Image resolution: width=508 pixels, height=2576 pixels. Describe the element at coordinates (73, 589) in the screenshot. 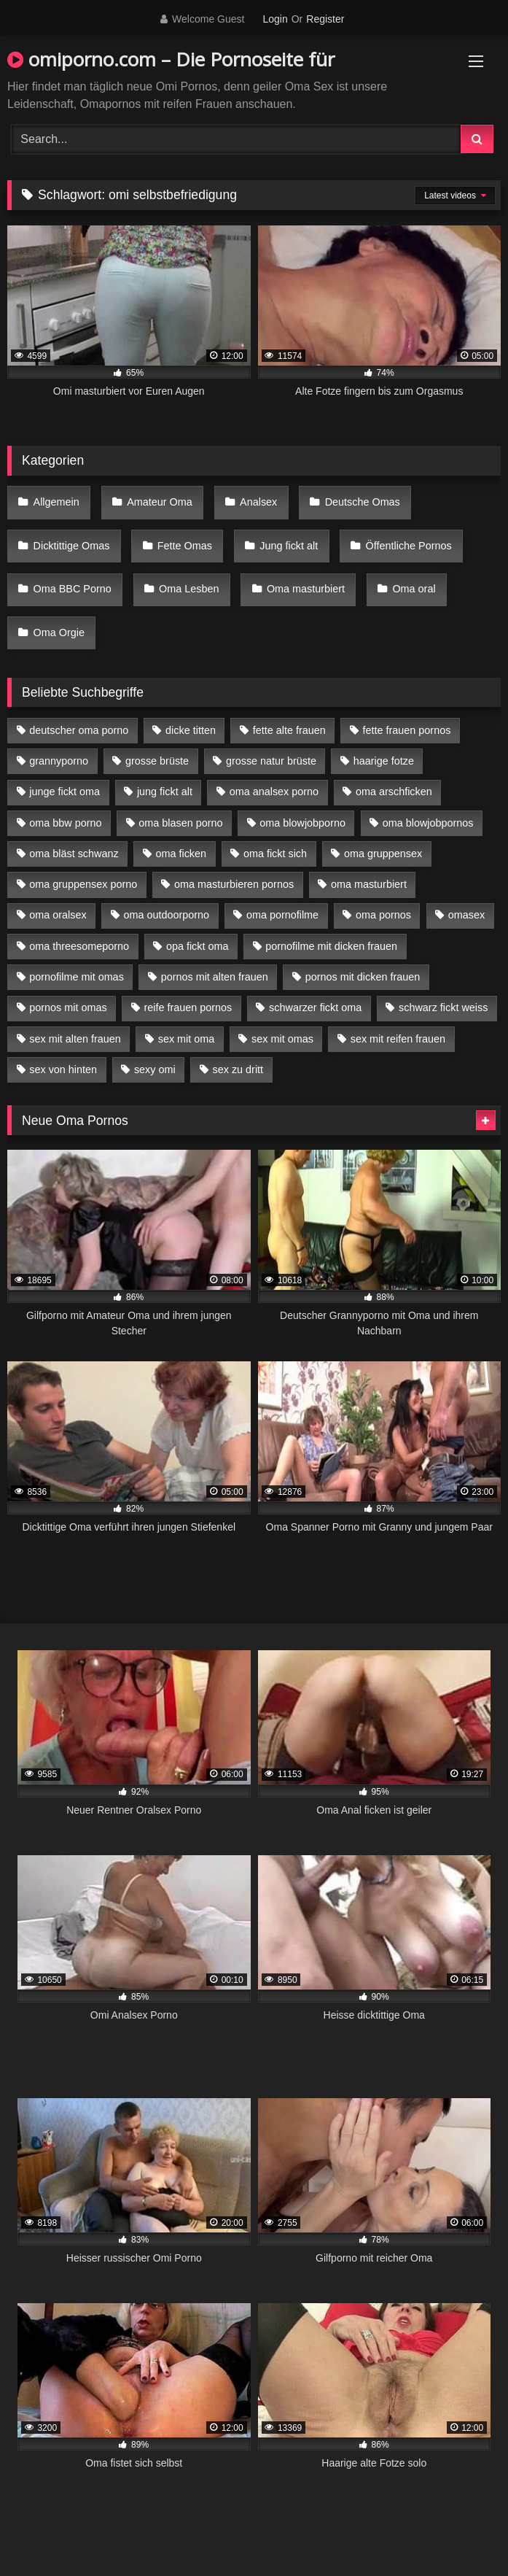

I see `Oma BBC Porno` at that location.